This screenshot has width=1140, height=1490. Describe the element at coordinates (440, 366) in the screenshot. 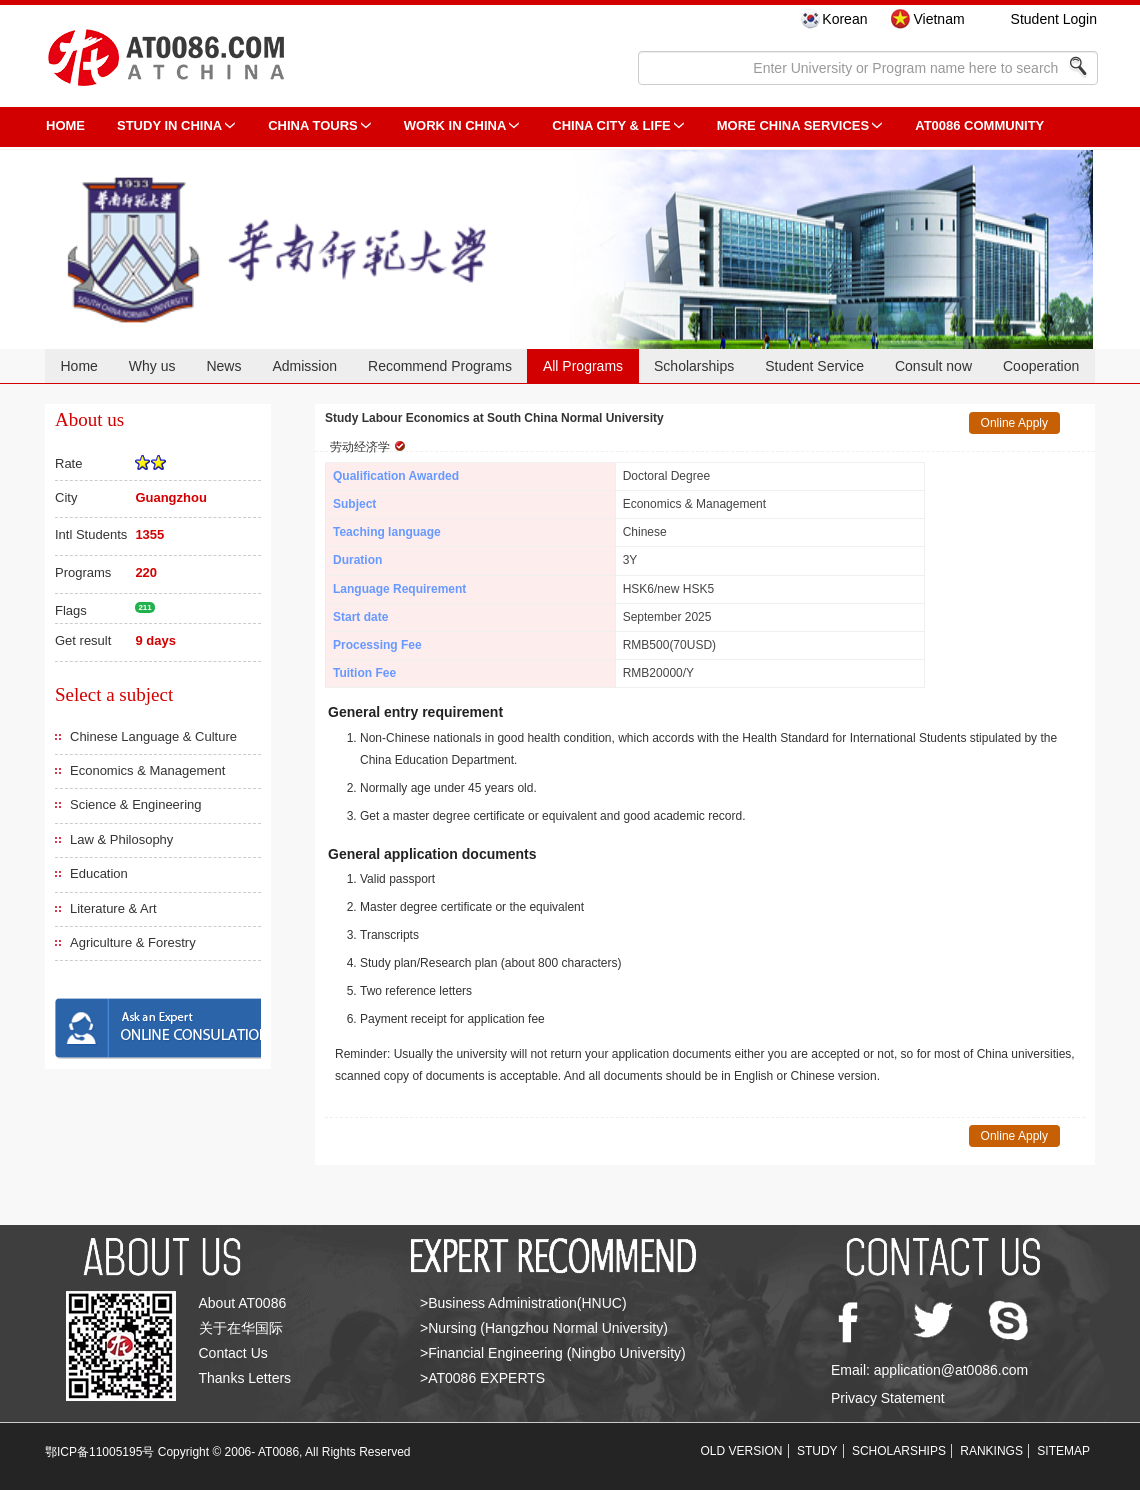

I see `Recommend Programs` at that location.